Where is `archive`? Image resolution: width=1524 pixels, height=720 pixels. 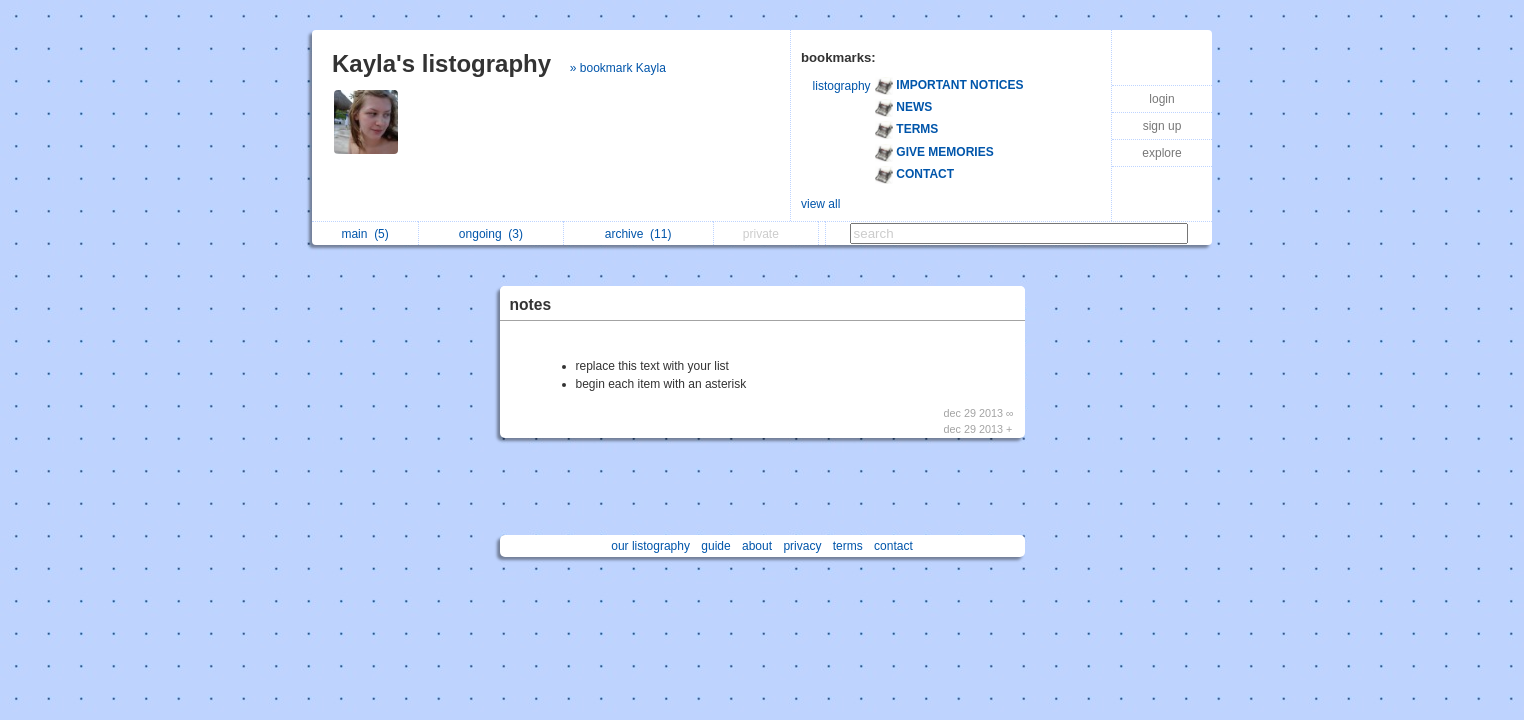
archive is located at coordinates (638, 234).